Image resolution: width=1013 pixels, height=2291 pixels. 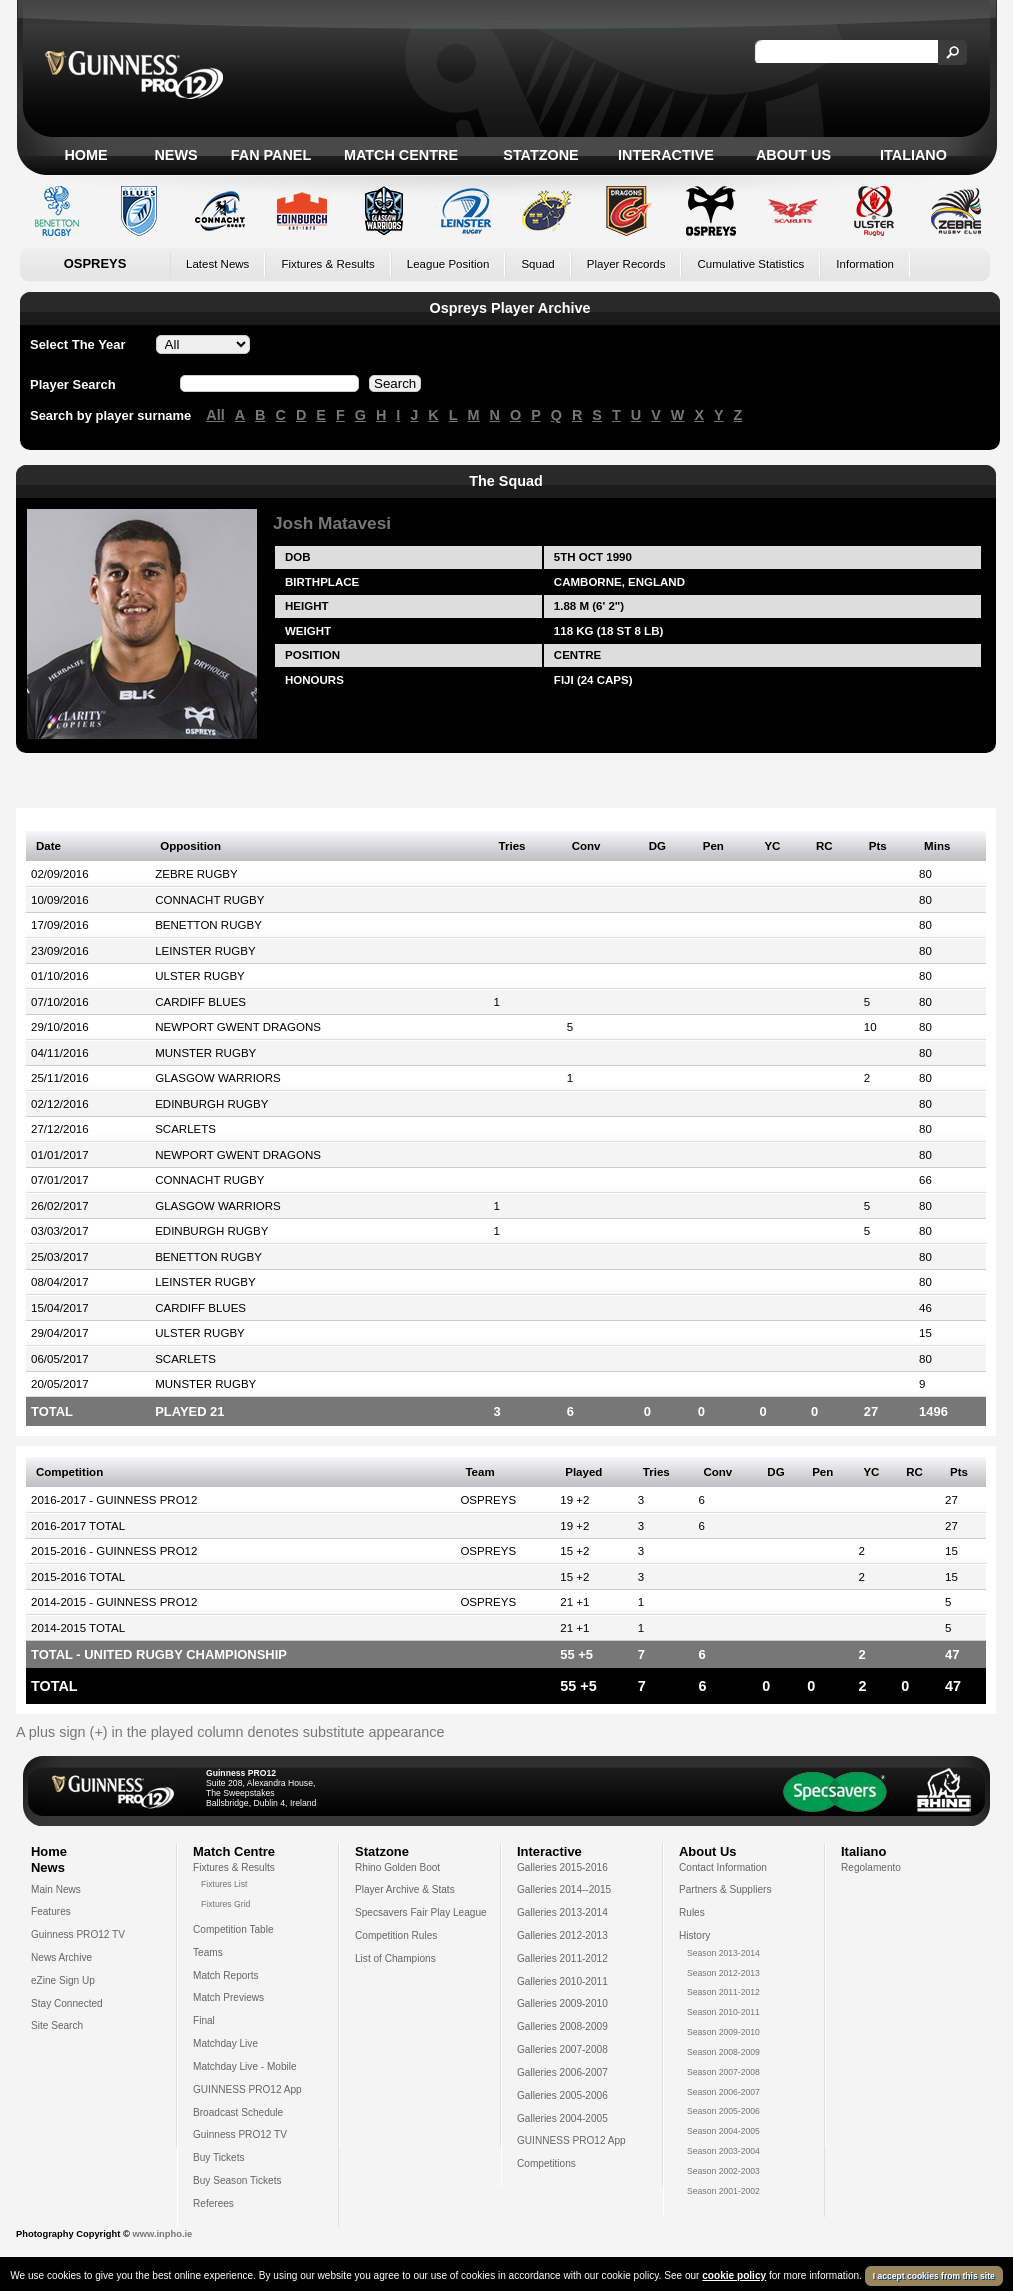 I want to click on Season 2010-2011, so click(x=723, y=2012).